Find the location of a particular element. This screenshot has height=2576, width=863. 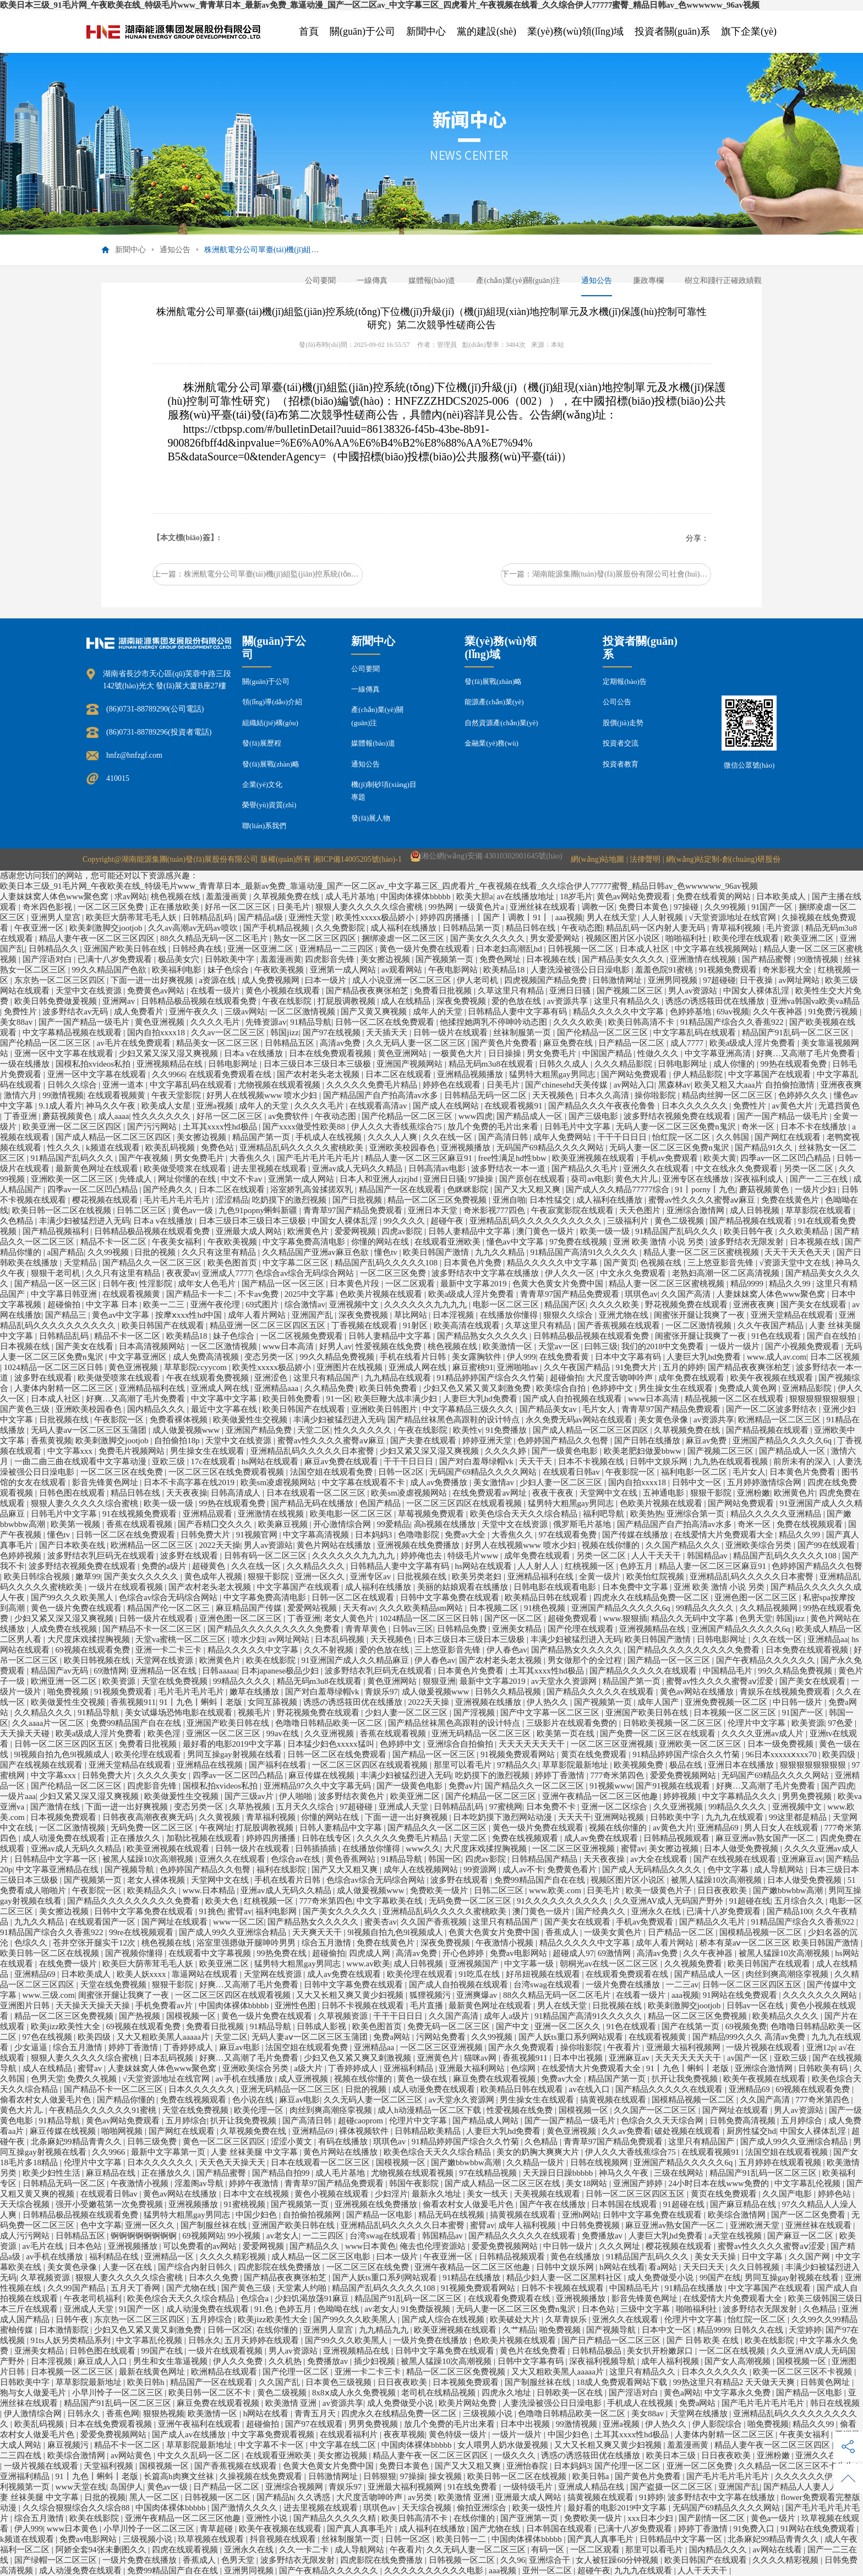

奇米一区 is located at coordinates (759, 1126).